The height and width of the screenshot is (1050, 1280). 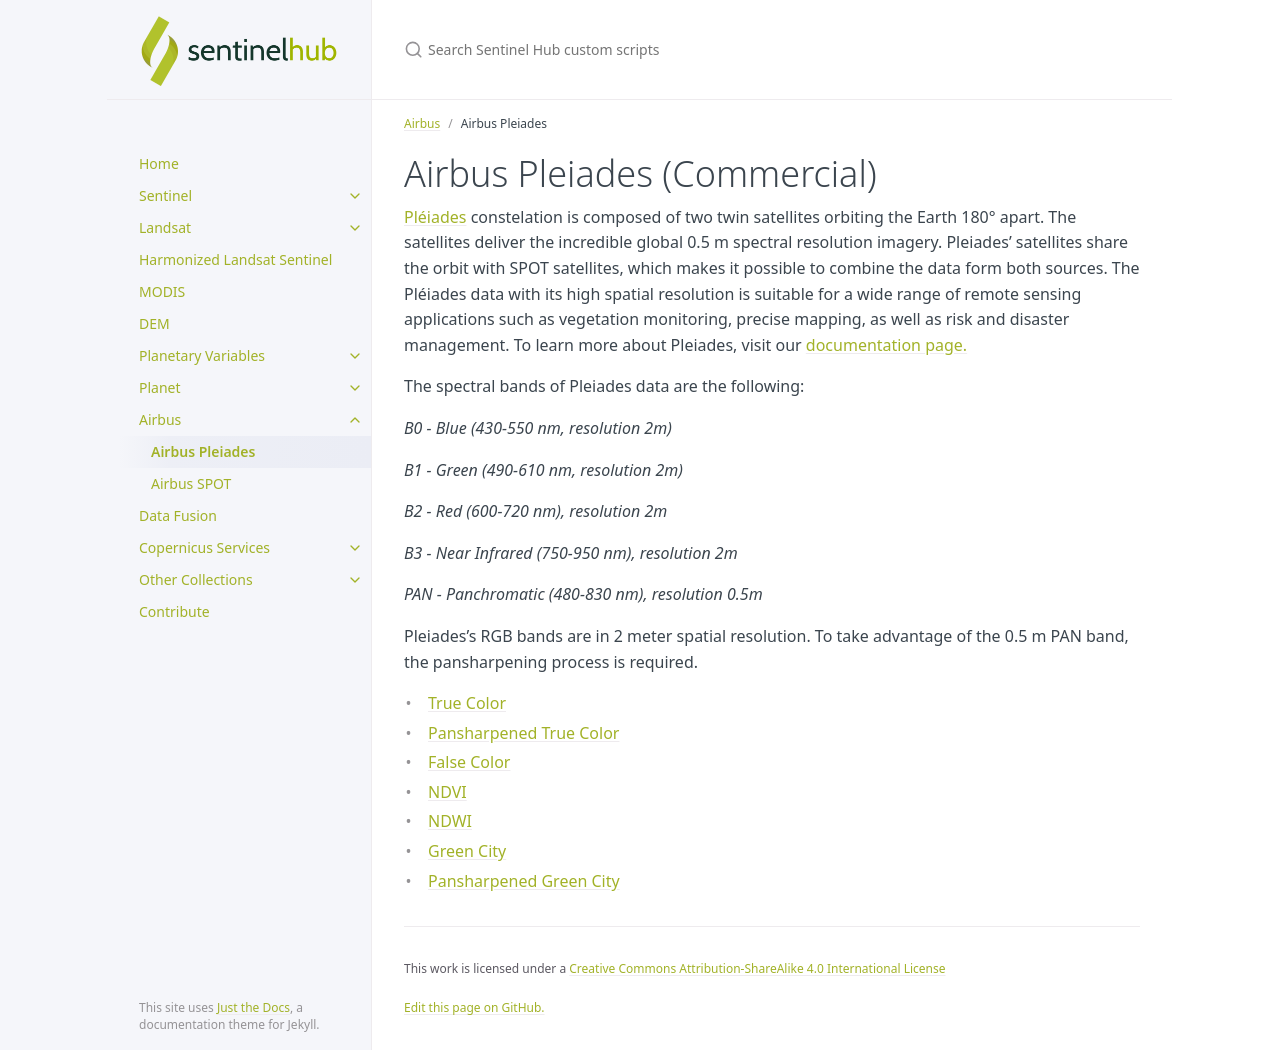 I want to click on Pléiades, so click(x=435, y=217).